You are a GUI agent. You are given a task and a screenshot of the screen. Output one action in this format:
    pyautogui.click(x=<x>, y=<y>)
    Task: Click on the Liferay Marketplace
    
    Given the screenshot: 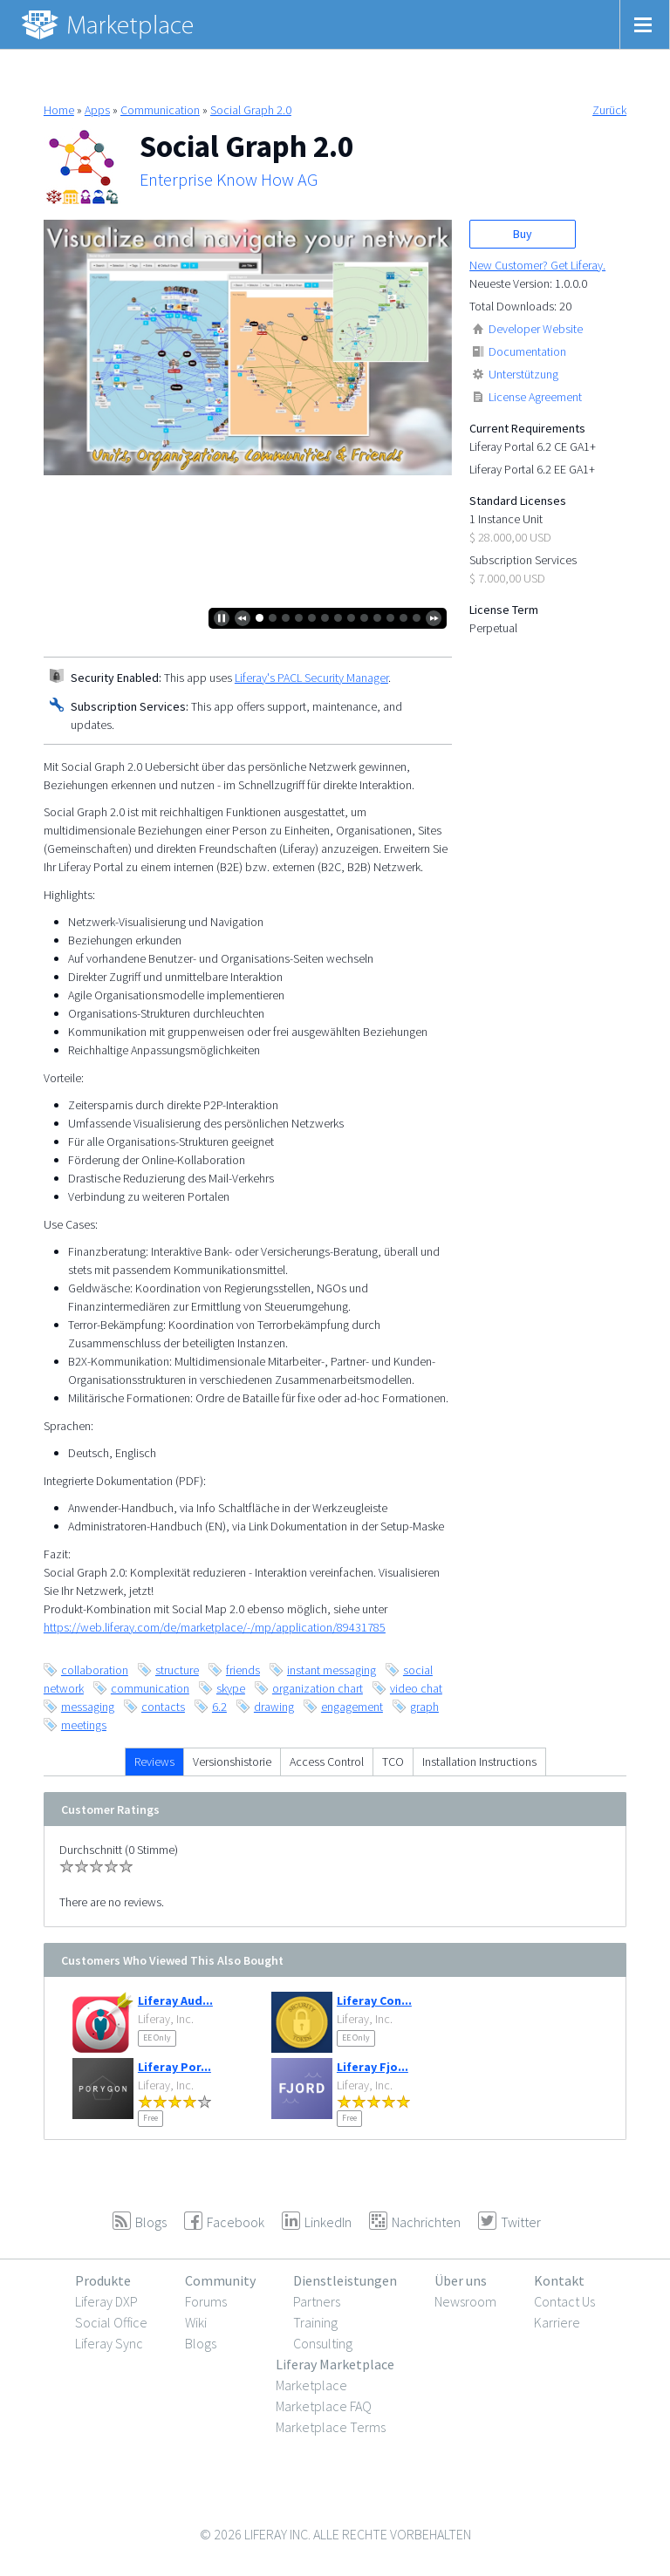 What is the action you would take?
    pyautogui.click(x=335, y=2364)
    